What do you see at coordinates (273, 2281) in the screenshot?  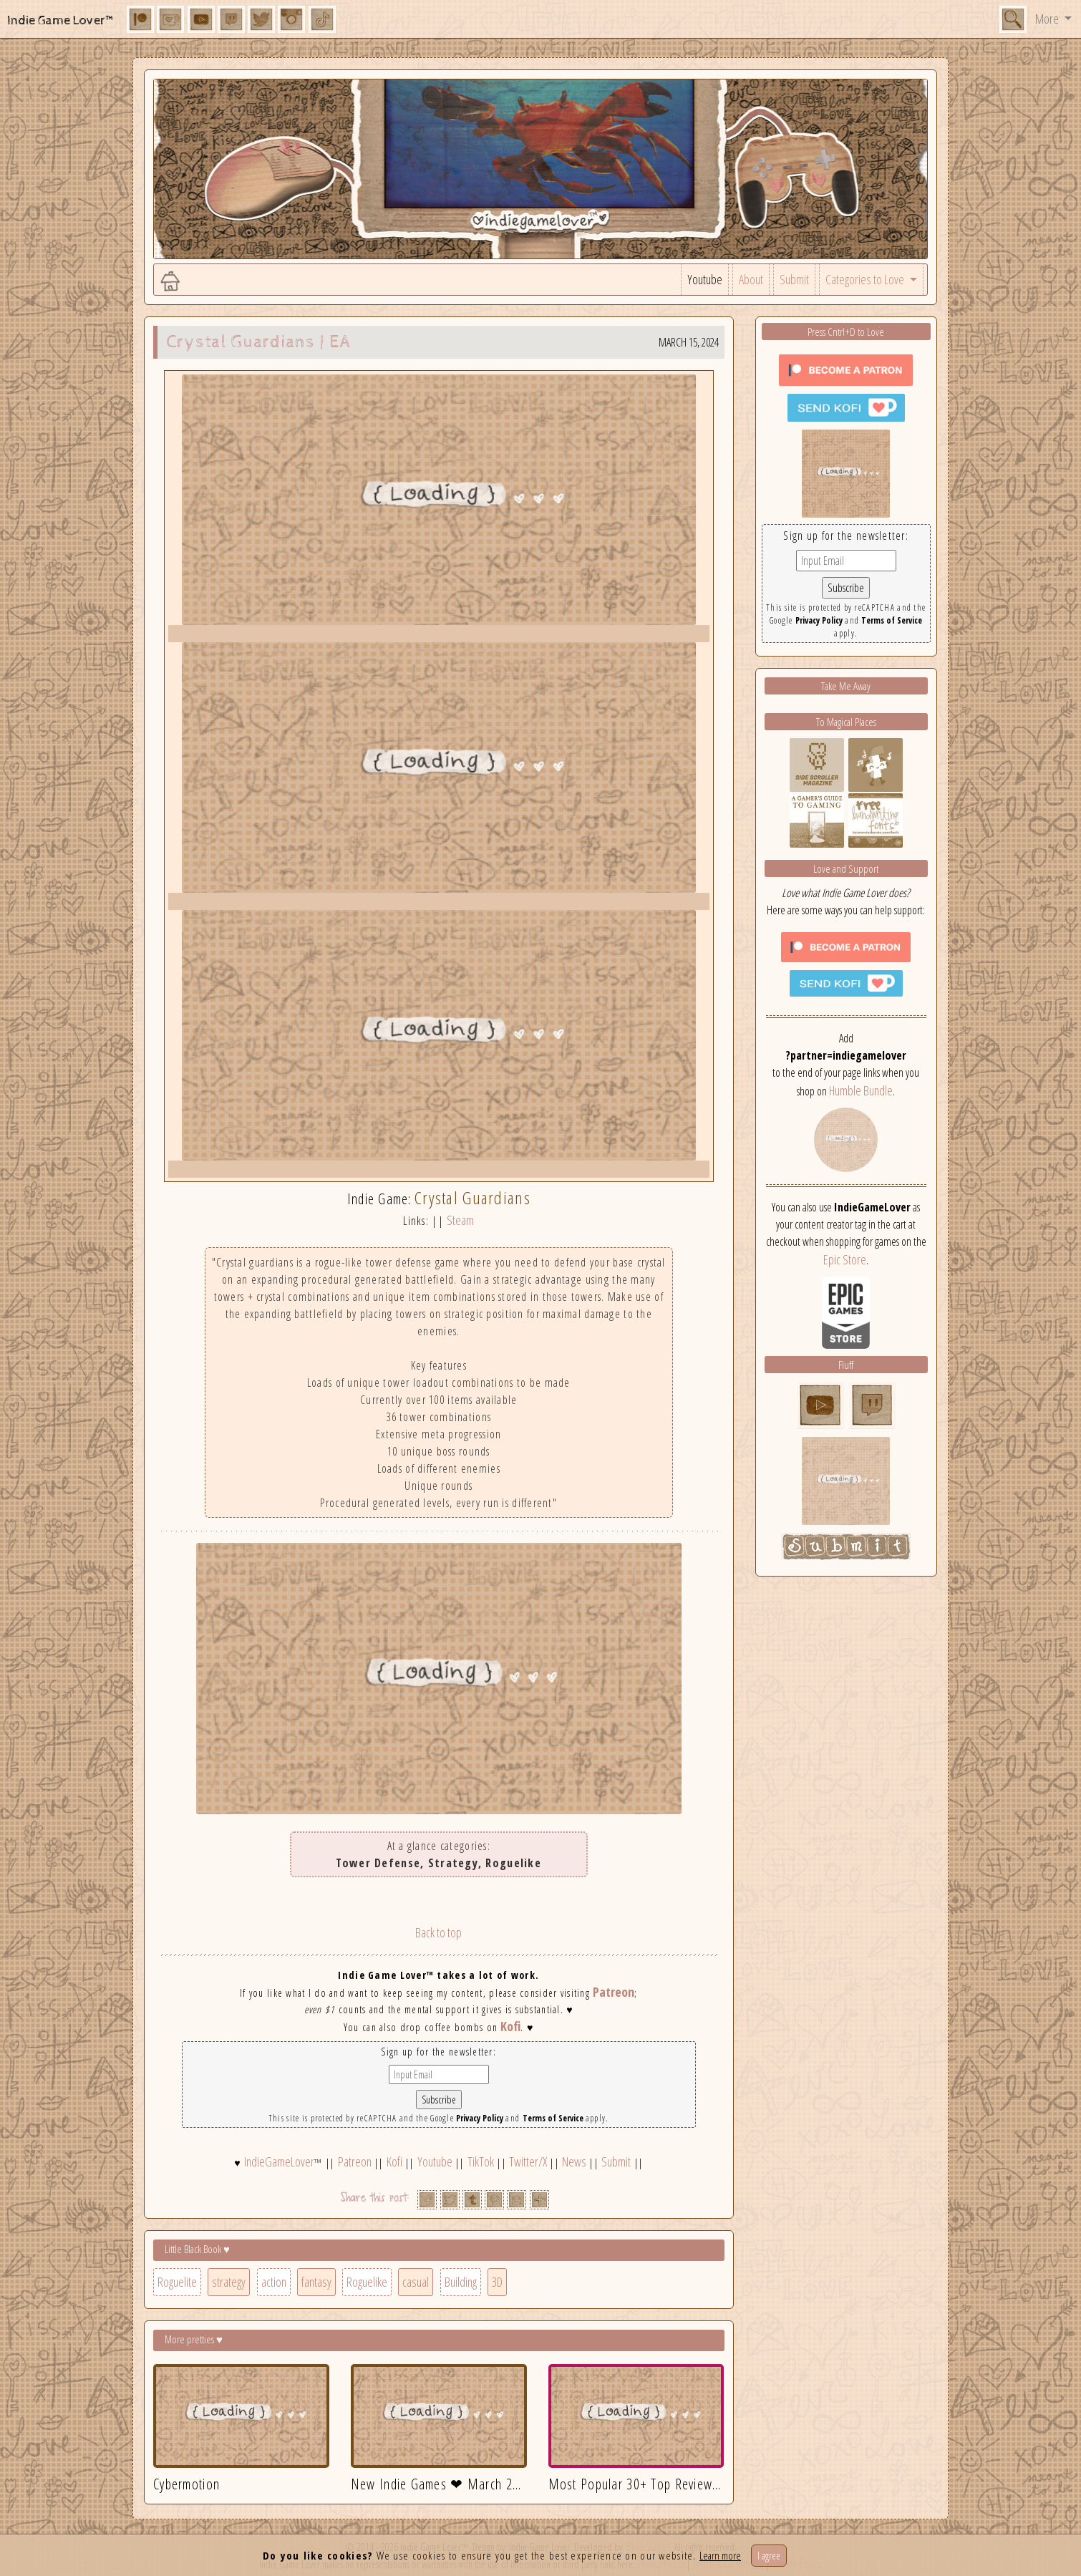 I see `action` at bounding box center [273, 2281].